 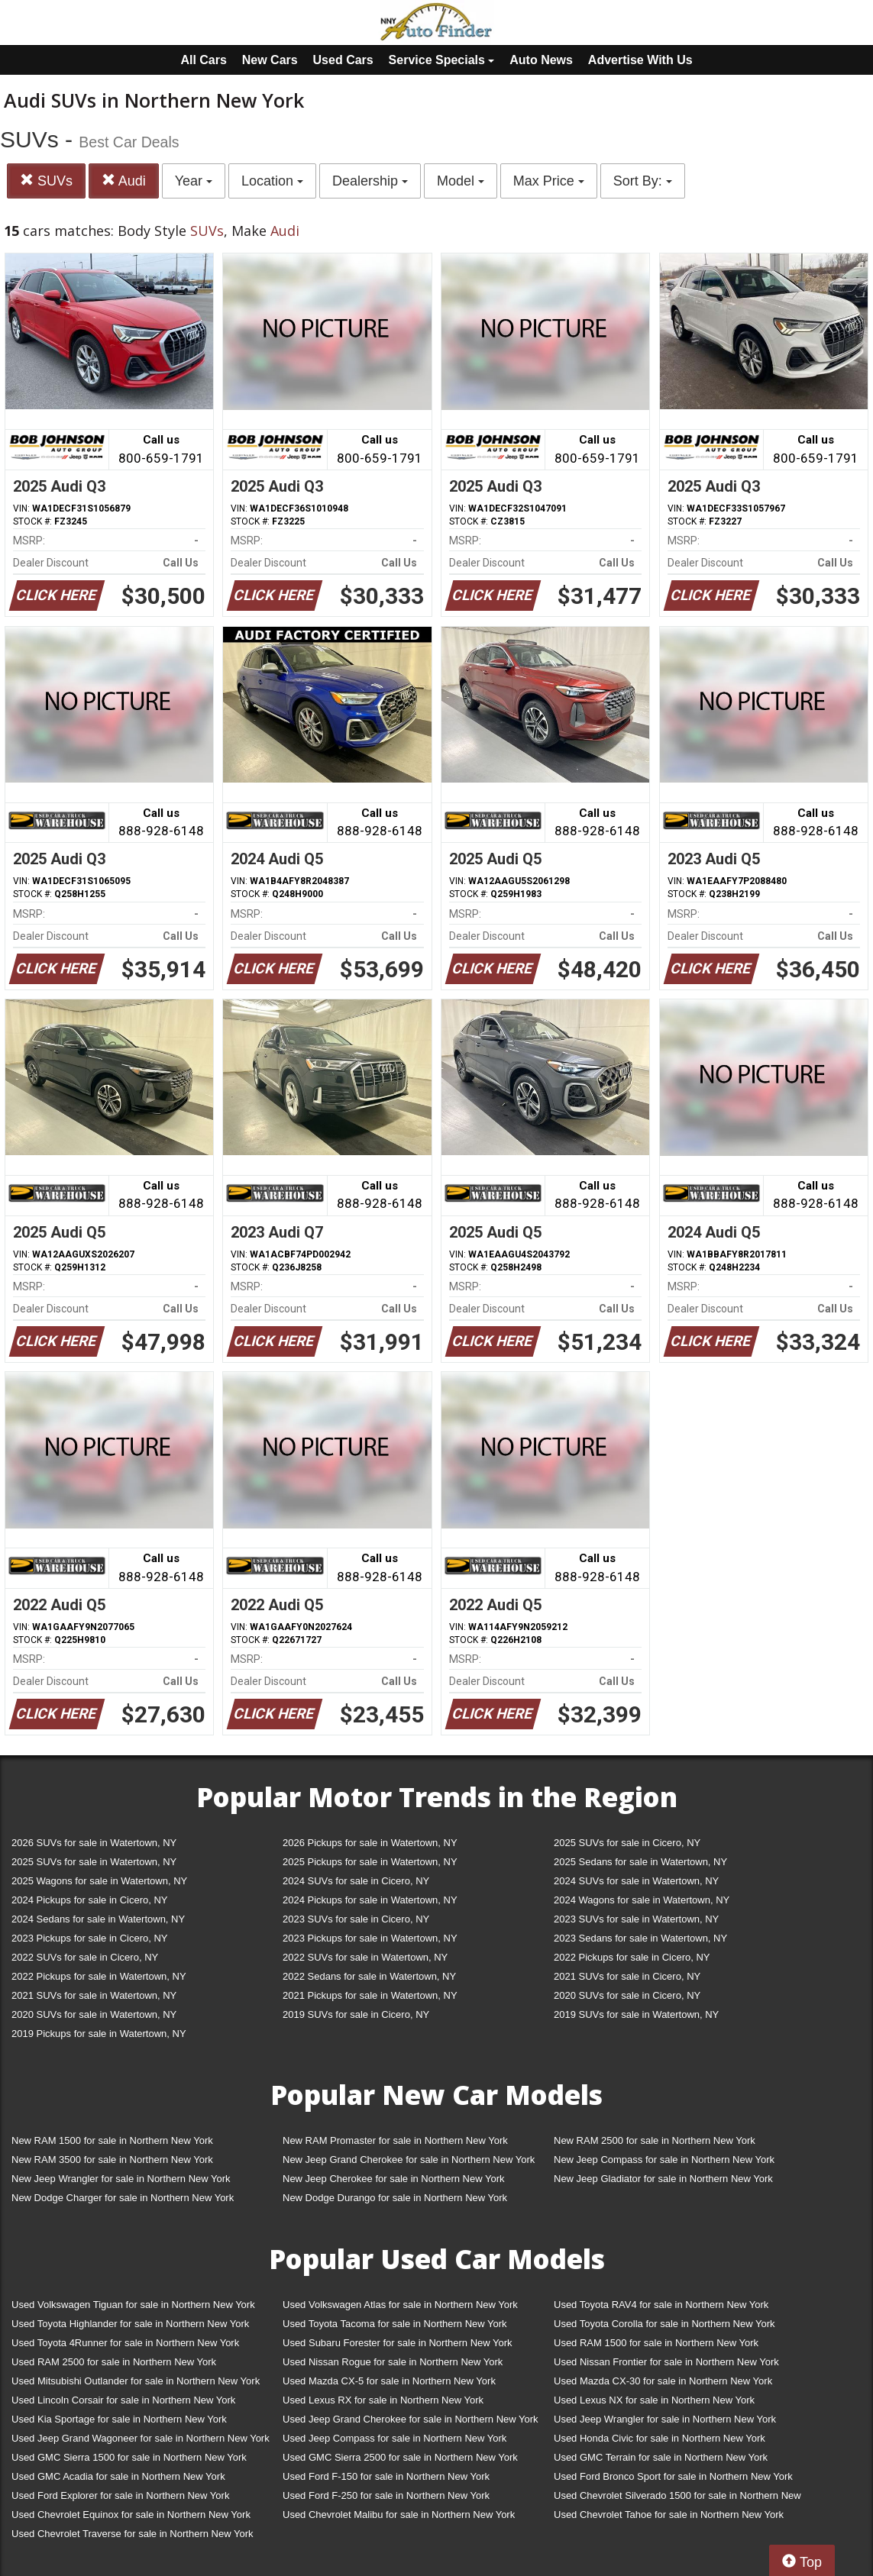 I want to click on Used Lexus NX for sale in Northern New York, so click(x=654, y=2400).